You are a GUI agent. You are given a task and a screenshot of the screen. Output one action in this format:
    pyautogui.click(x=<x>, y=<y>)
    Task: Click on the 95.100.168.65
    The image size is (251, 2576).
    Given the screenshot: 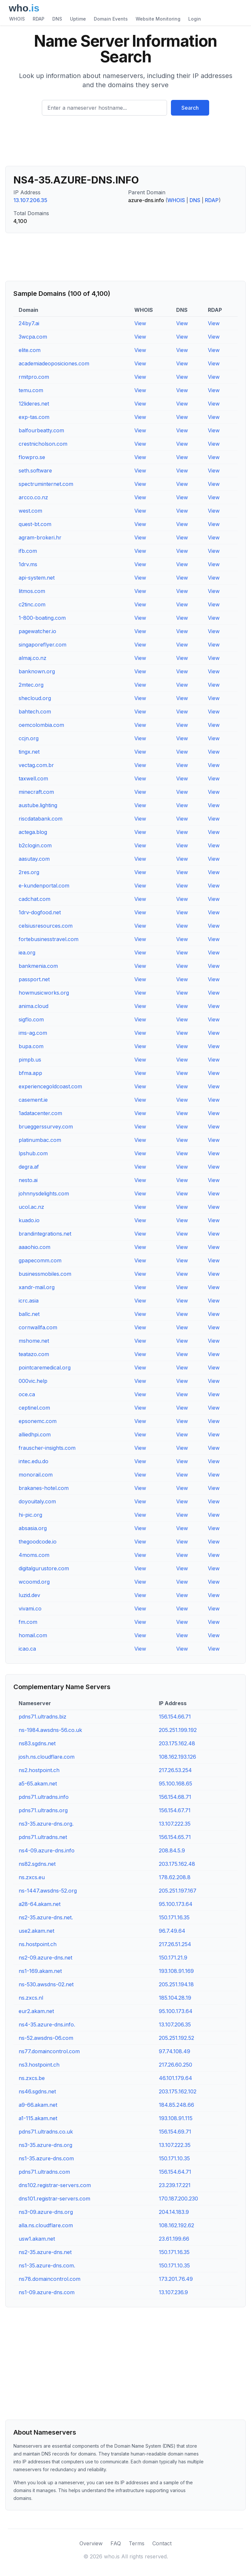 What is the action you would take?
    pyautogui.click(x=175, y=1783)
    